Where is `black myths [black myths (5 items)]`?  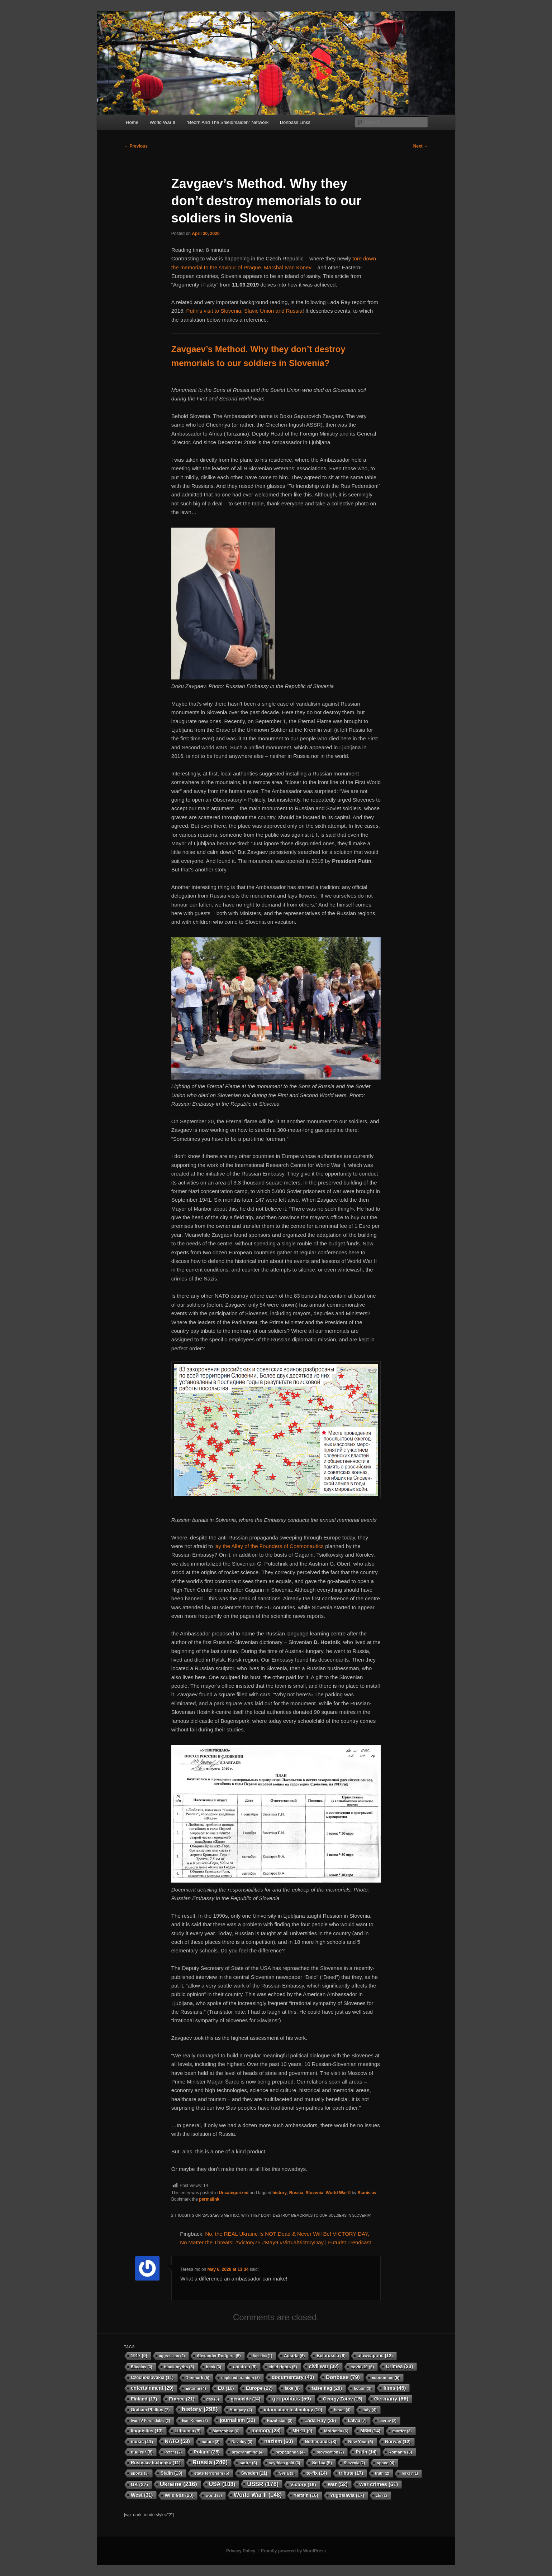 black myths [black myths (5 items)] is located at coordinates (179, 2367).